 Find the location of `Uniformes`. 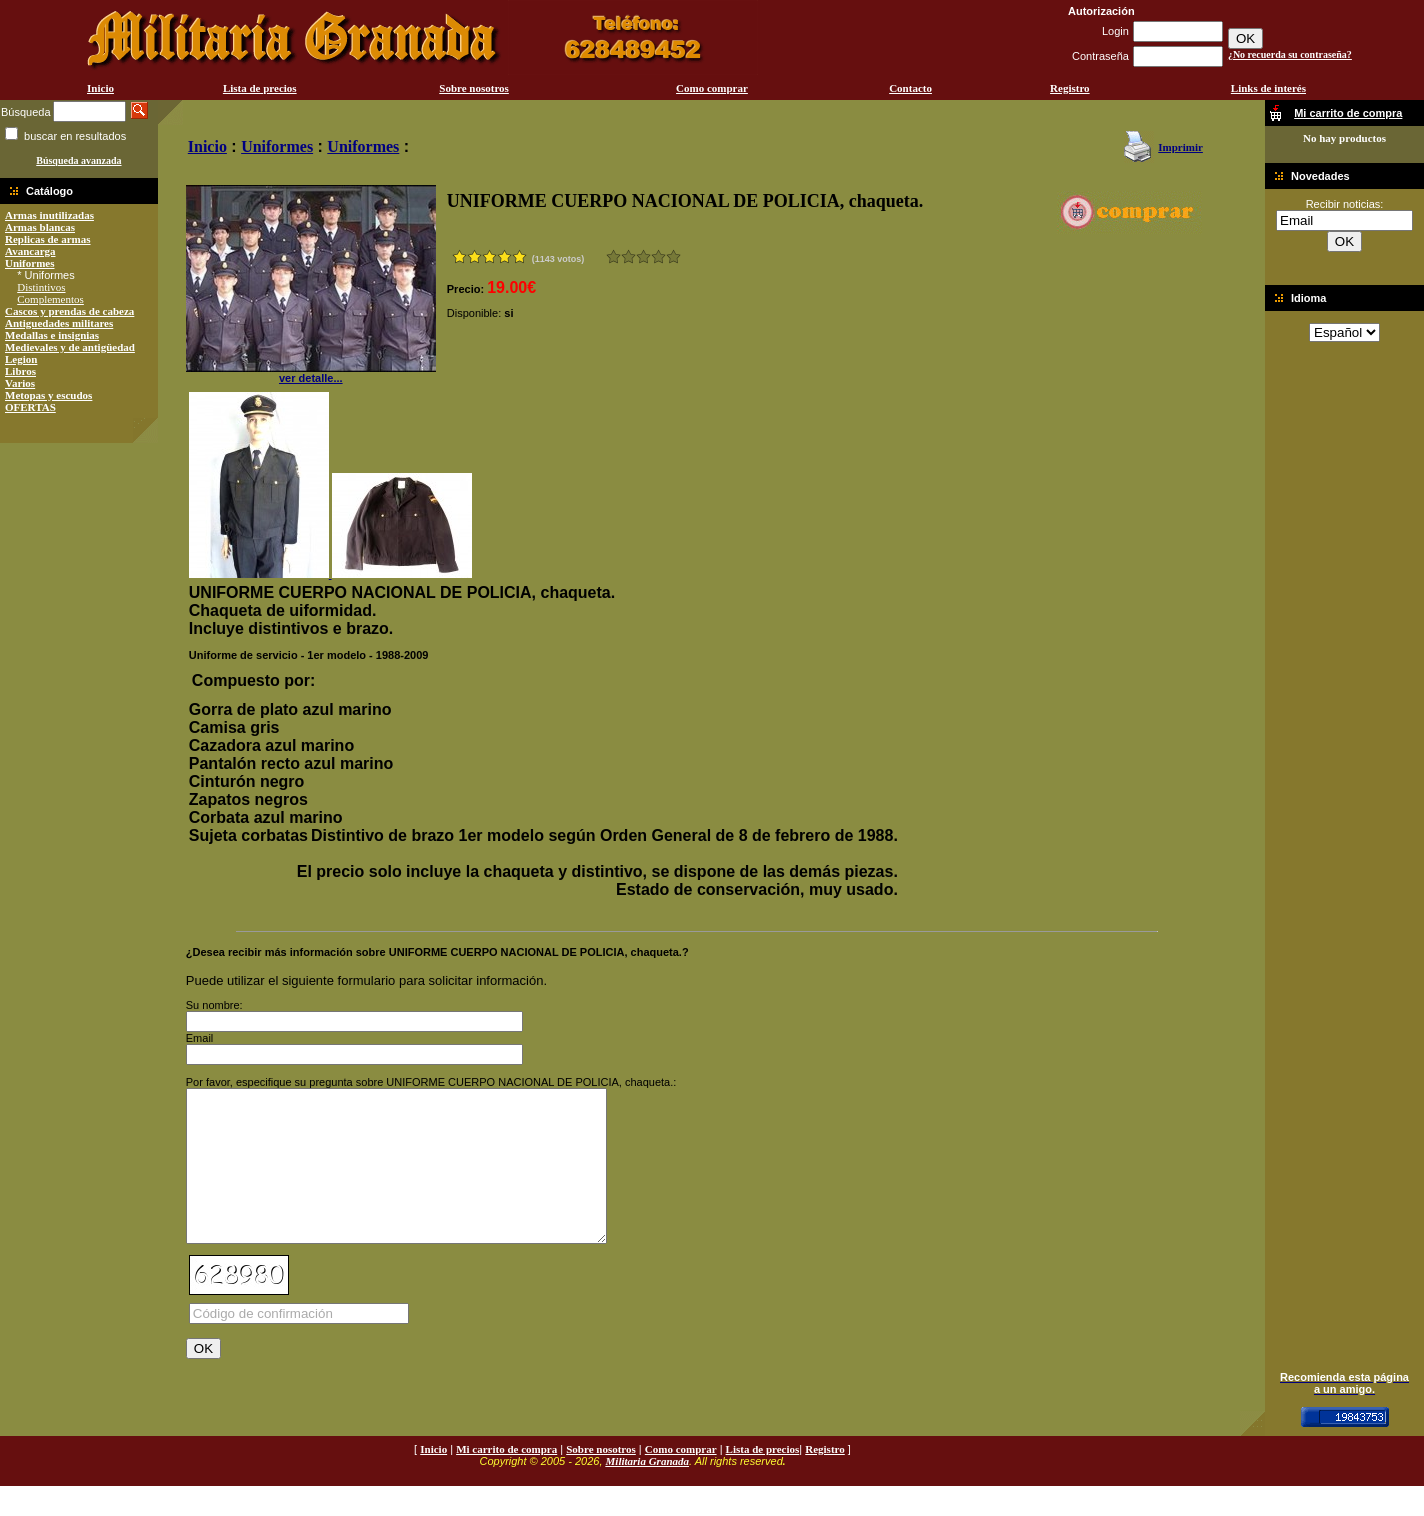

Uniformes is located at coordinates (30, 263).